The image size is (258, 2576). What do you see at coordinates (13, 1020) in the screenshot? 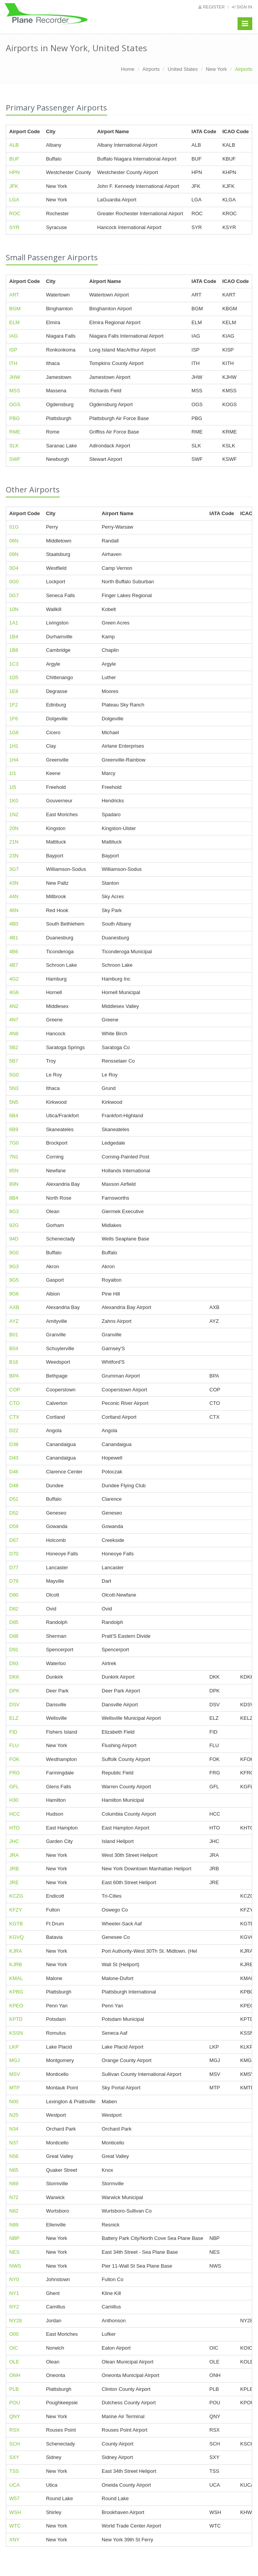
I see `4N7` at bounding box center [13, 1020].